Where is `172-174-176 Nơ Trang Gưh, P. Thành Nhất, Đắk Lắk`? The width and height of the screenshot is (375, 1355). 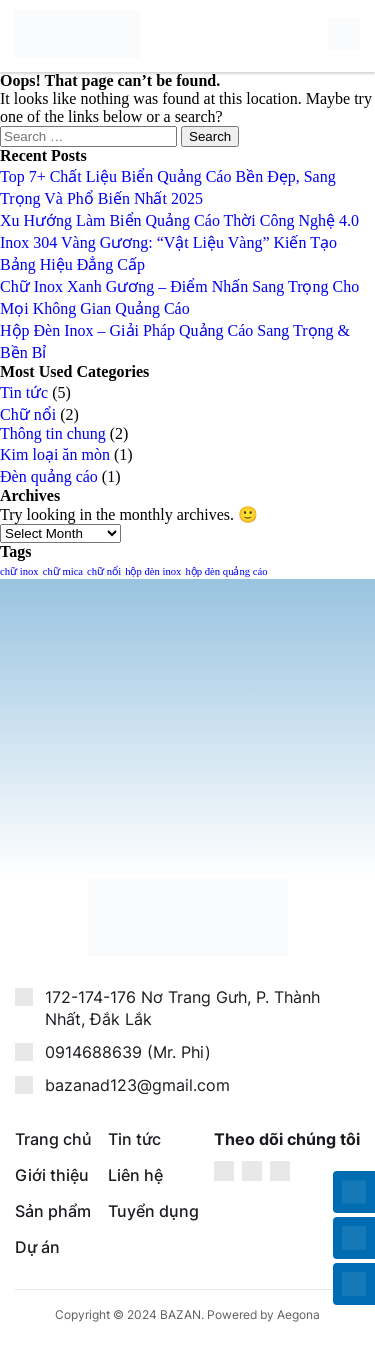
172-174-176 Nơ Trang Gưh, P. Thành Nhất, Đắk Lắk is located at coordinates (182, 1008).